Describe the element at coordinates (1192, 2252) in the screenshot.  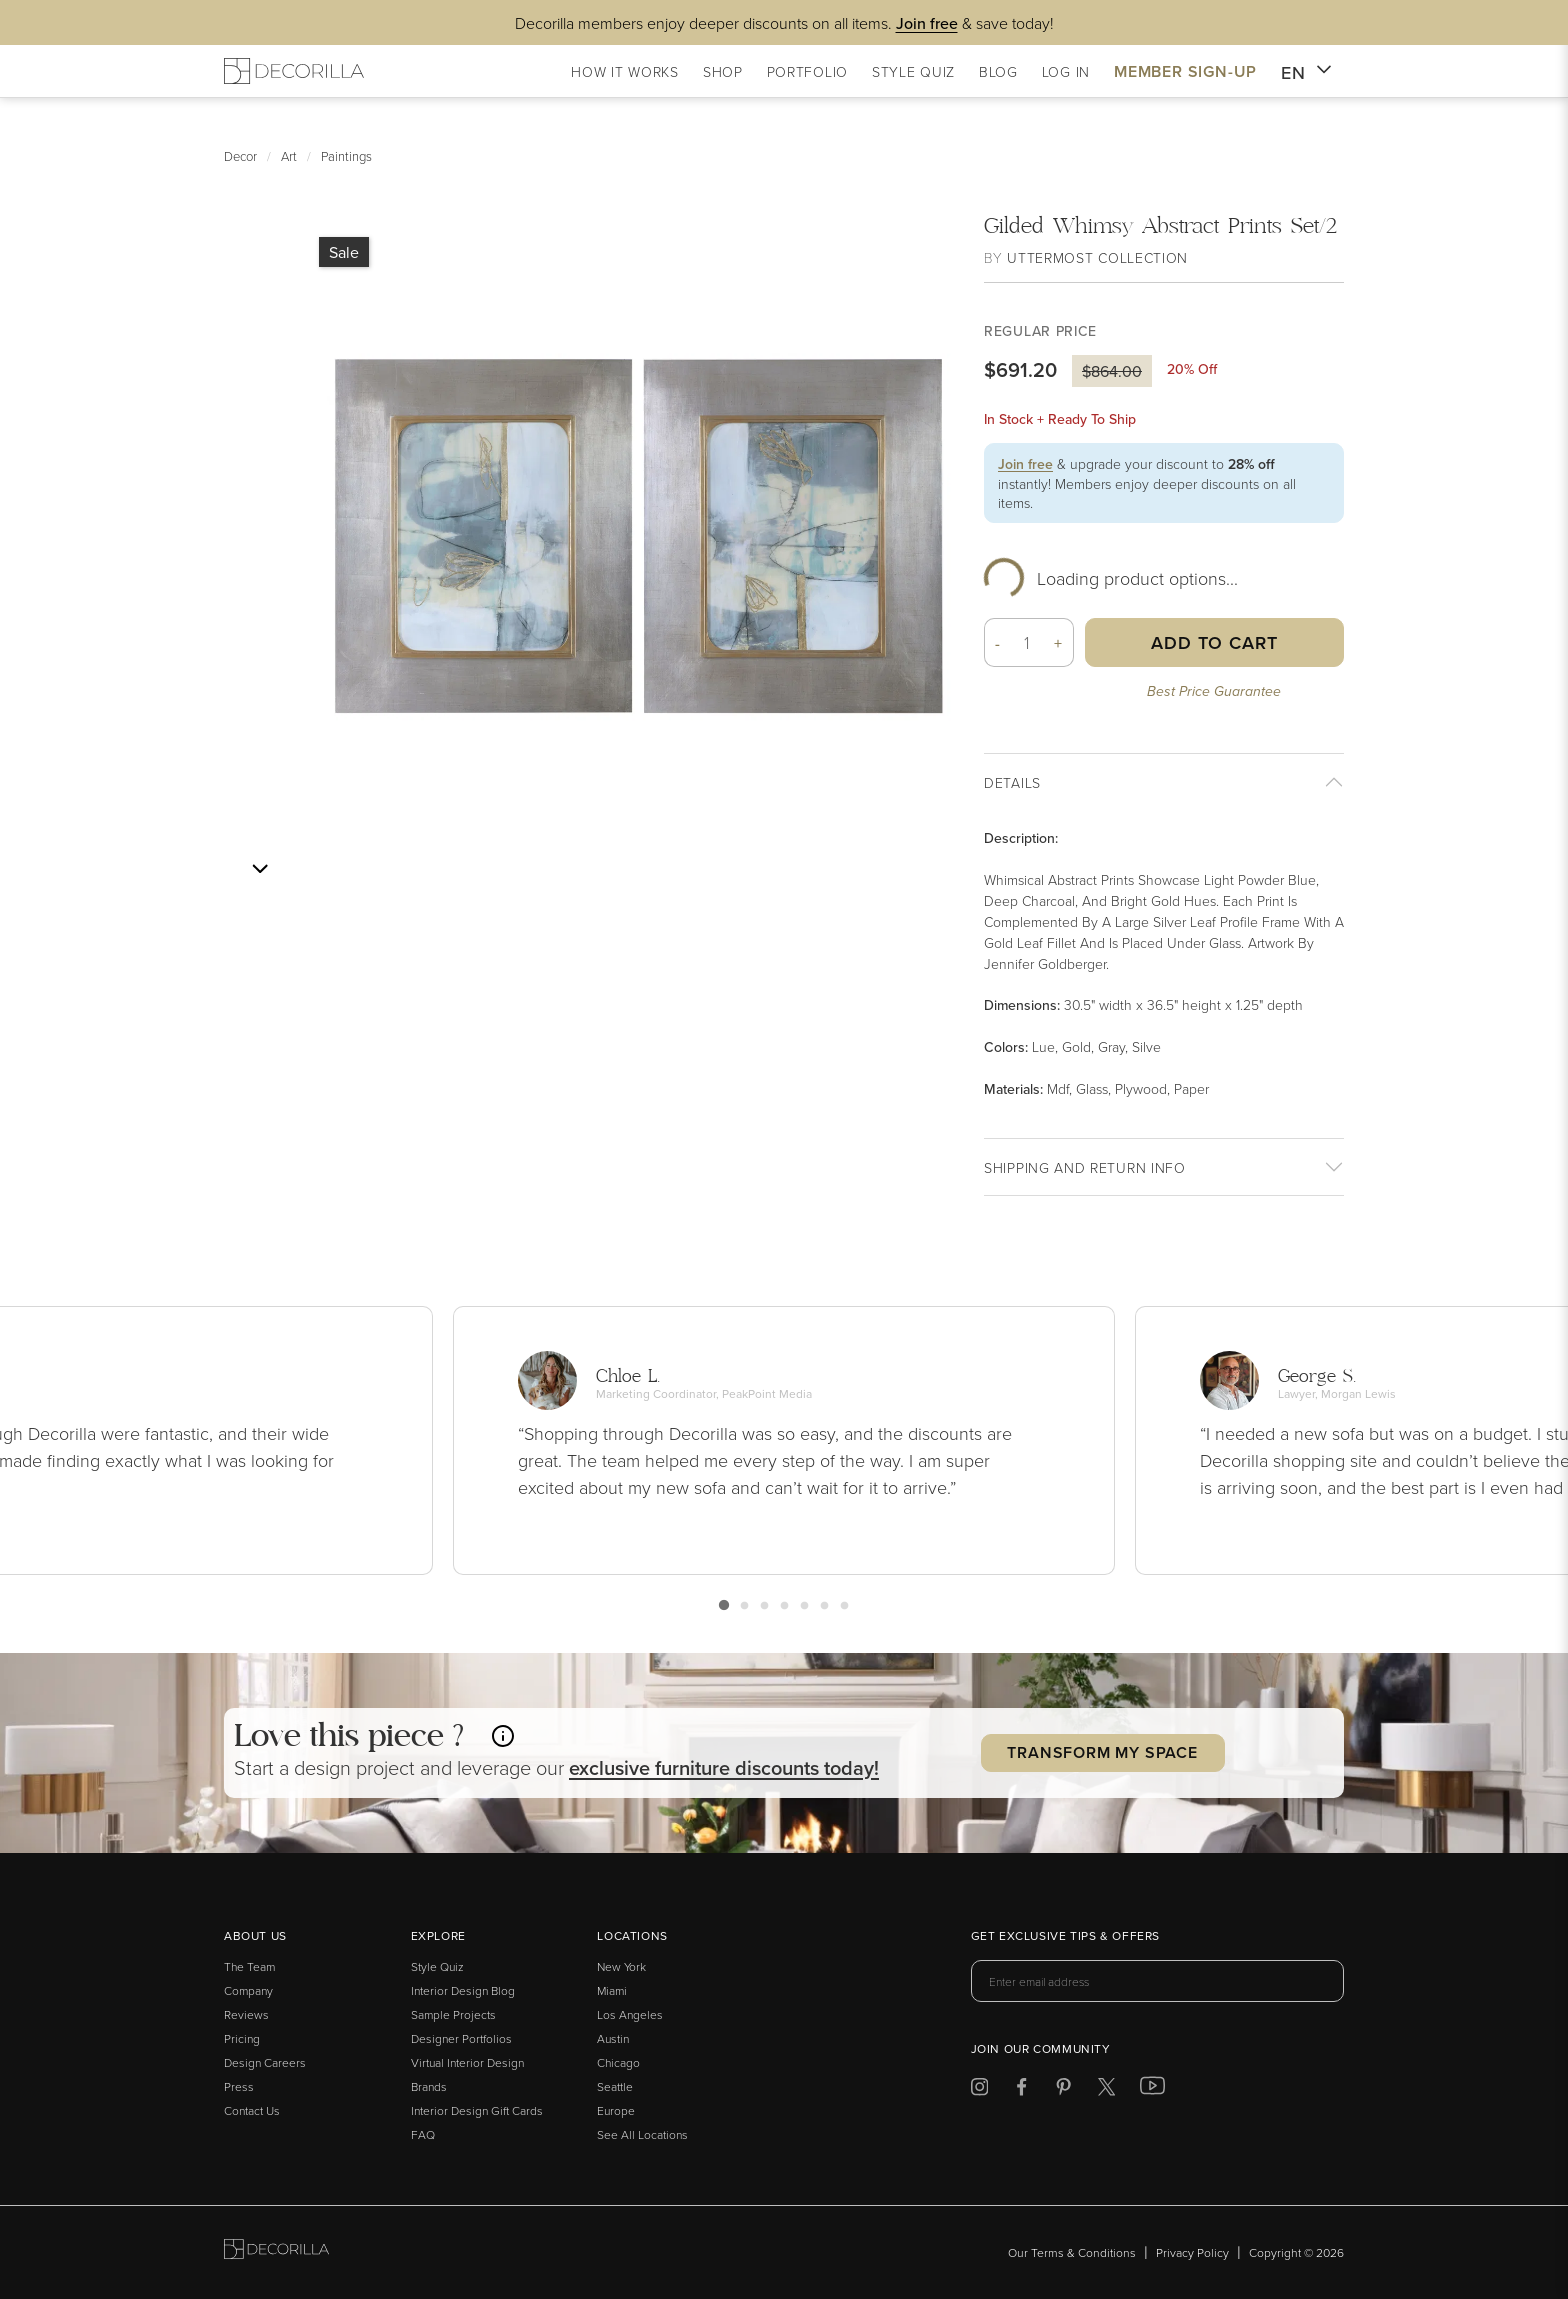
I see `Privacy Policy` at that location.